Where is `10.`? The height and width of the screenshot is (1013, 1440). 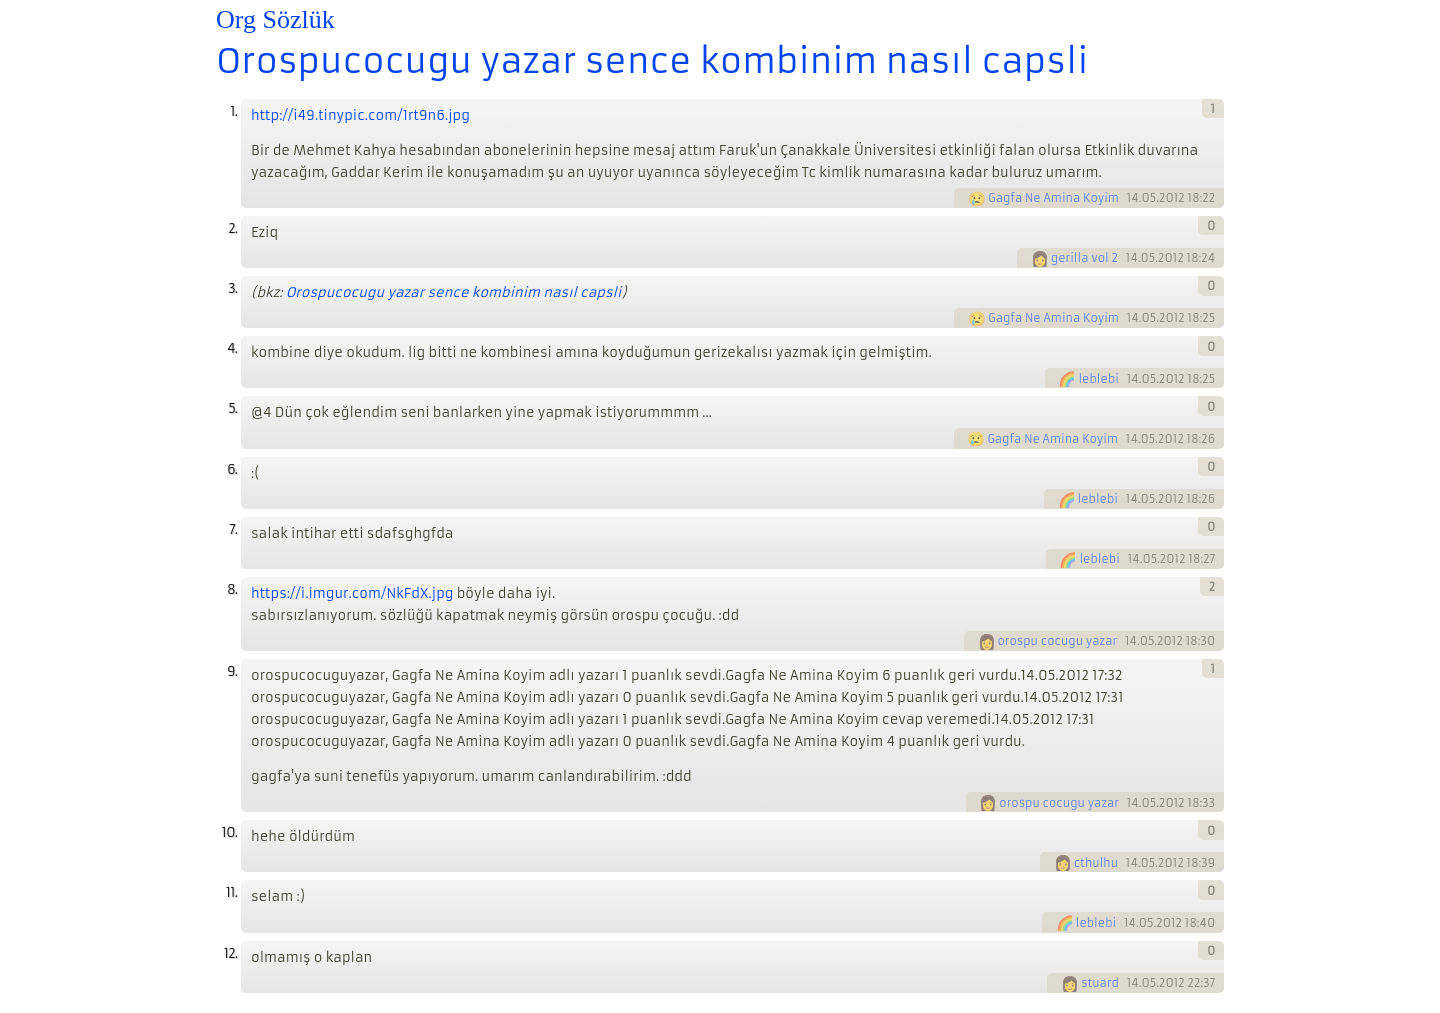 10. is located at coordinates (229, 832).